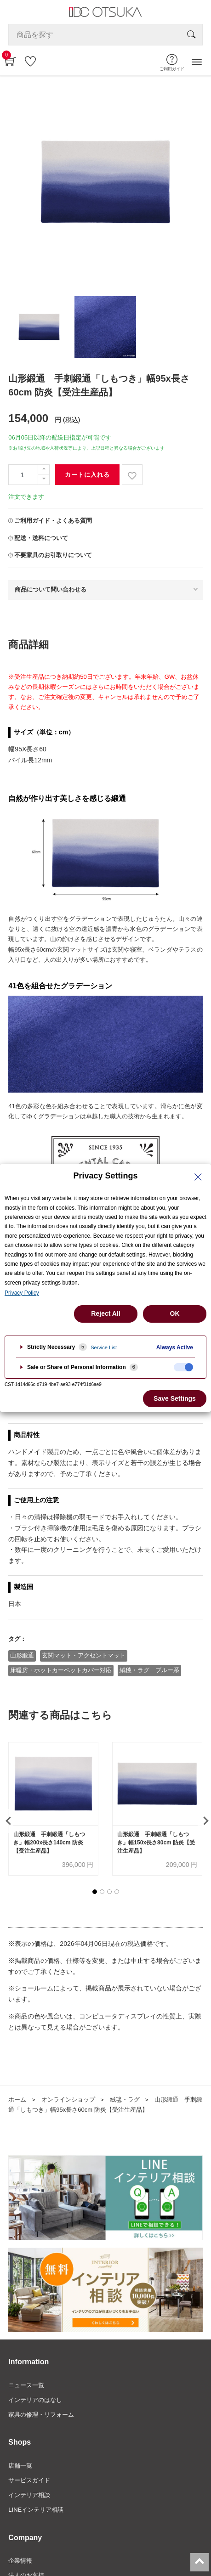  Describe the element at coordinates (41, 2414) in the screenshot. I see `家具の修理・リフォーム` at that location.